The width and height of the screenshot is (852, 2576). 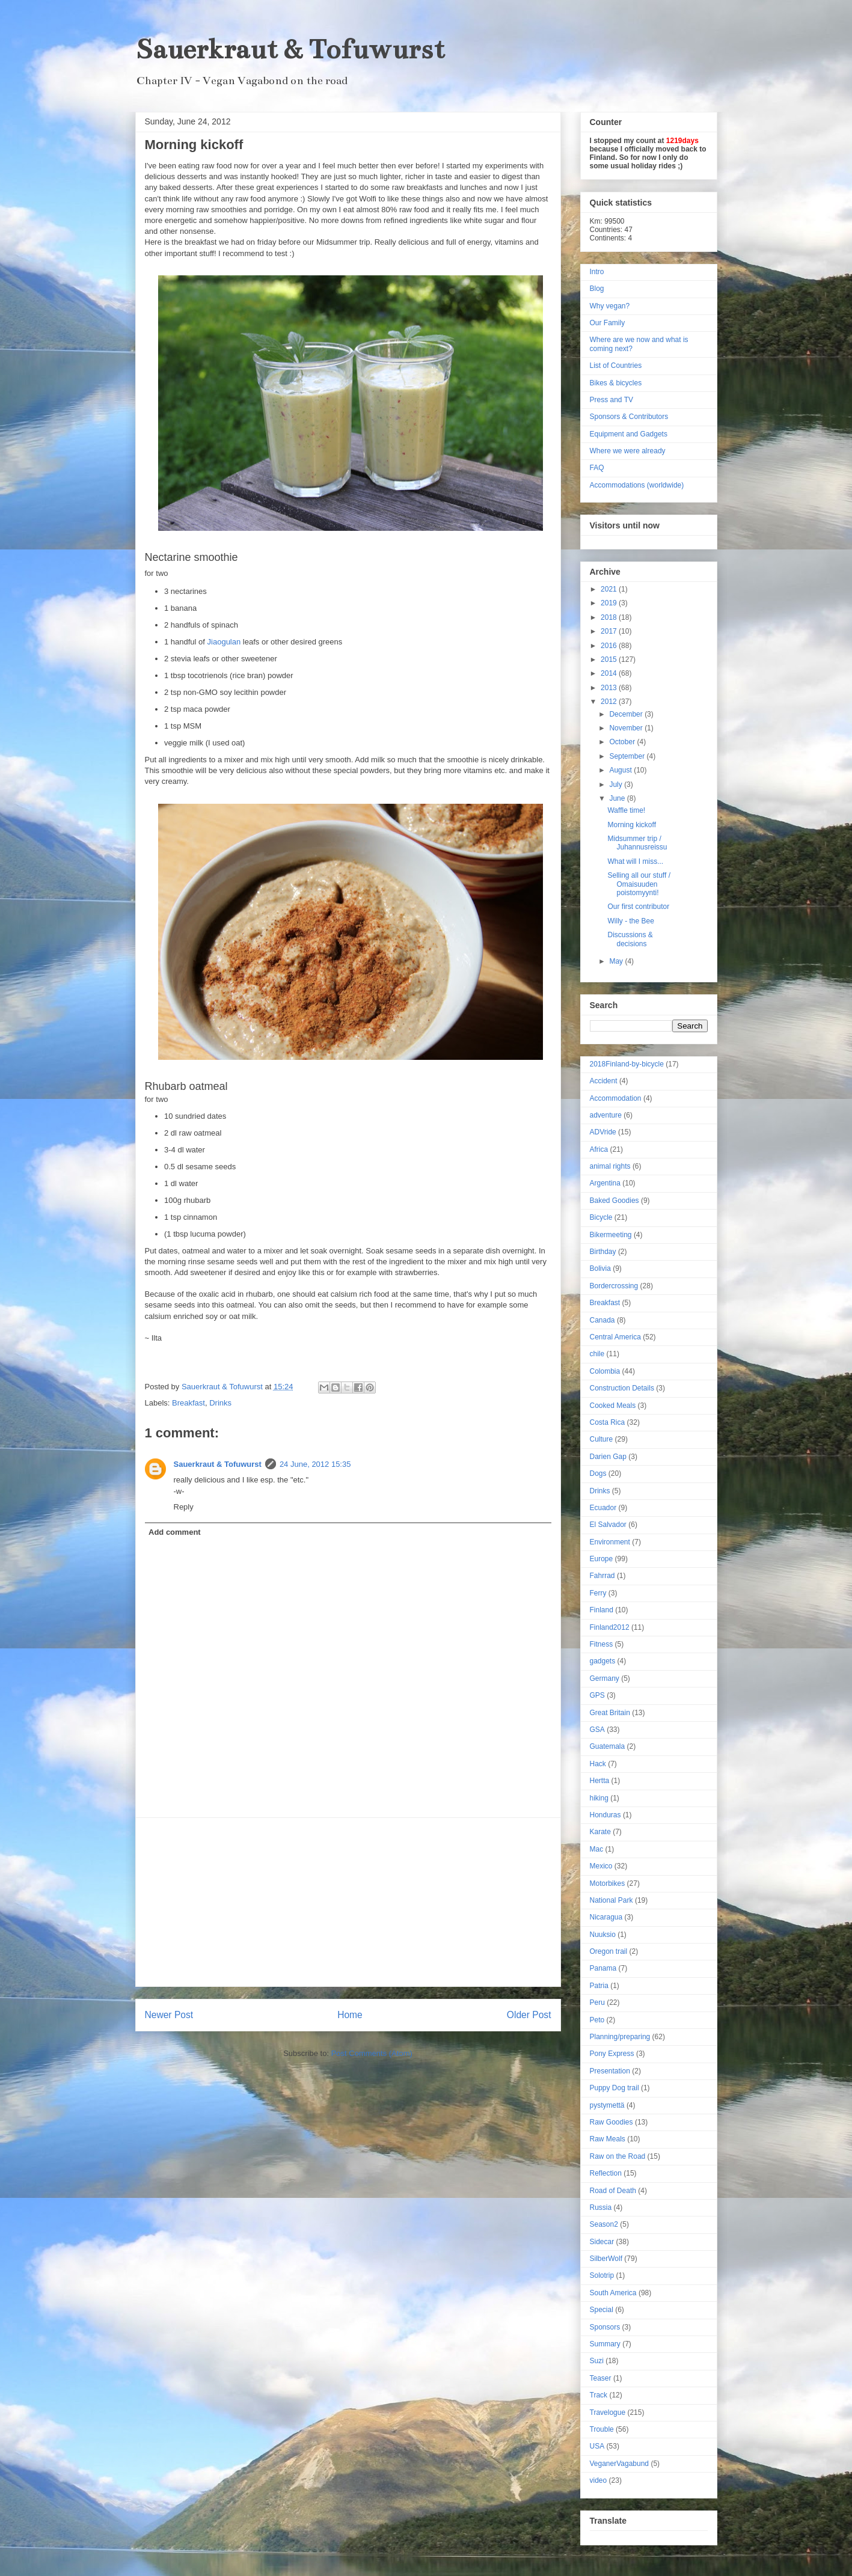 I want to click on 2017, so click(x=610, y=631).